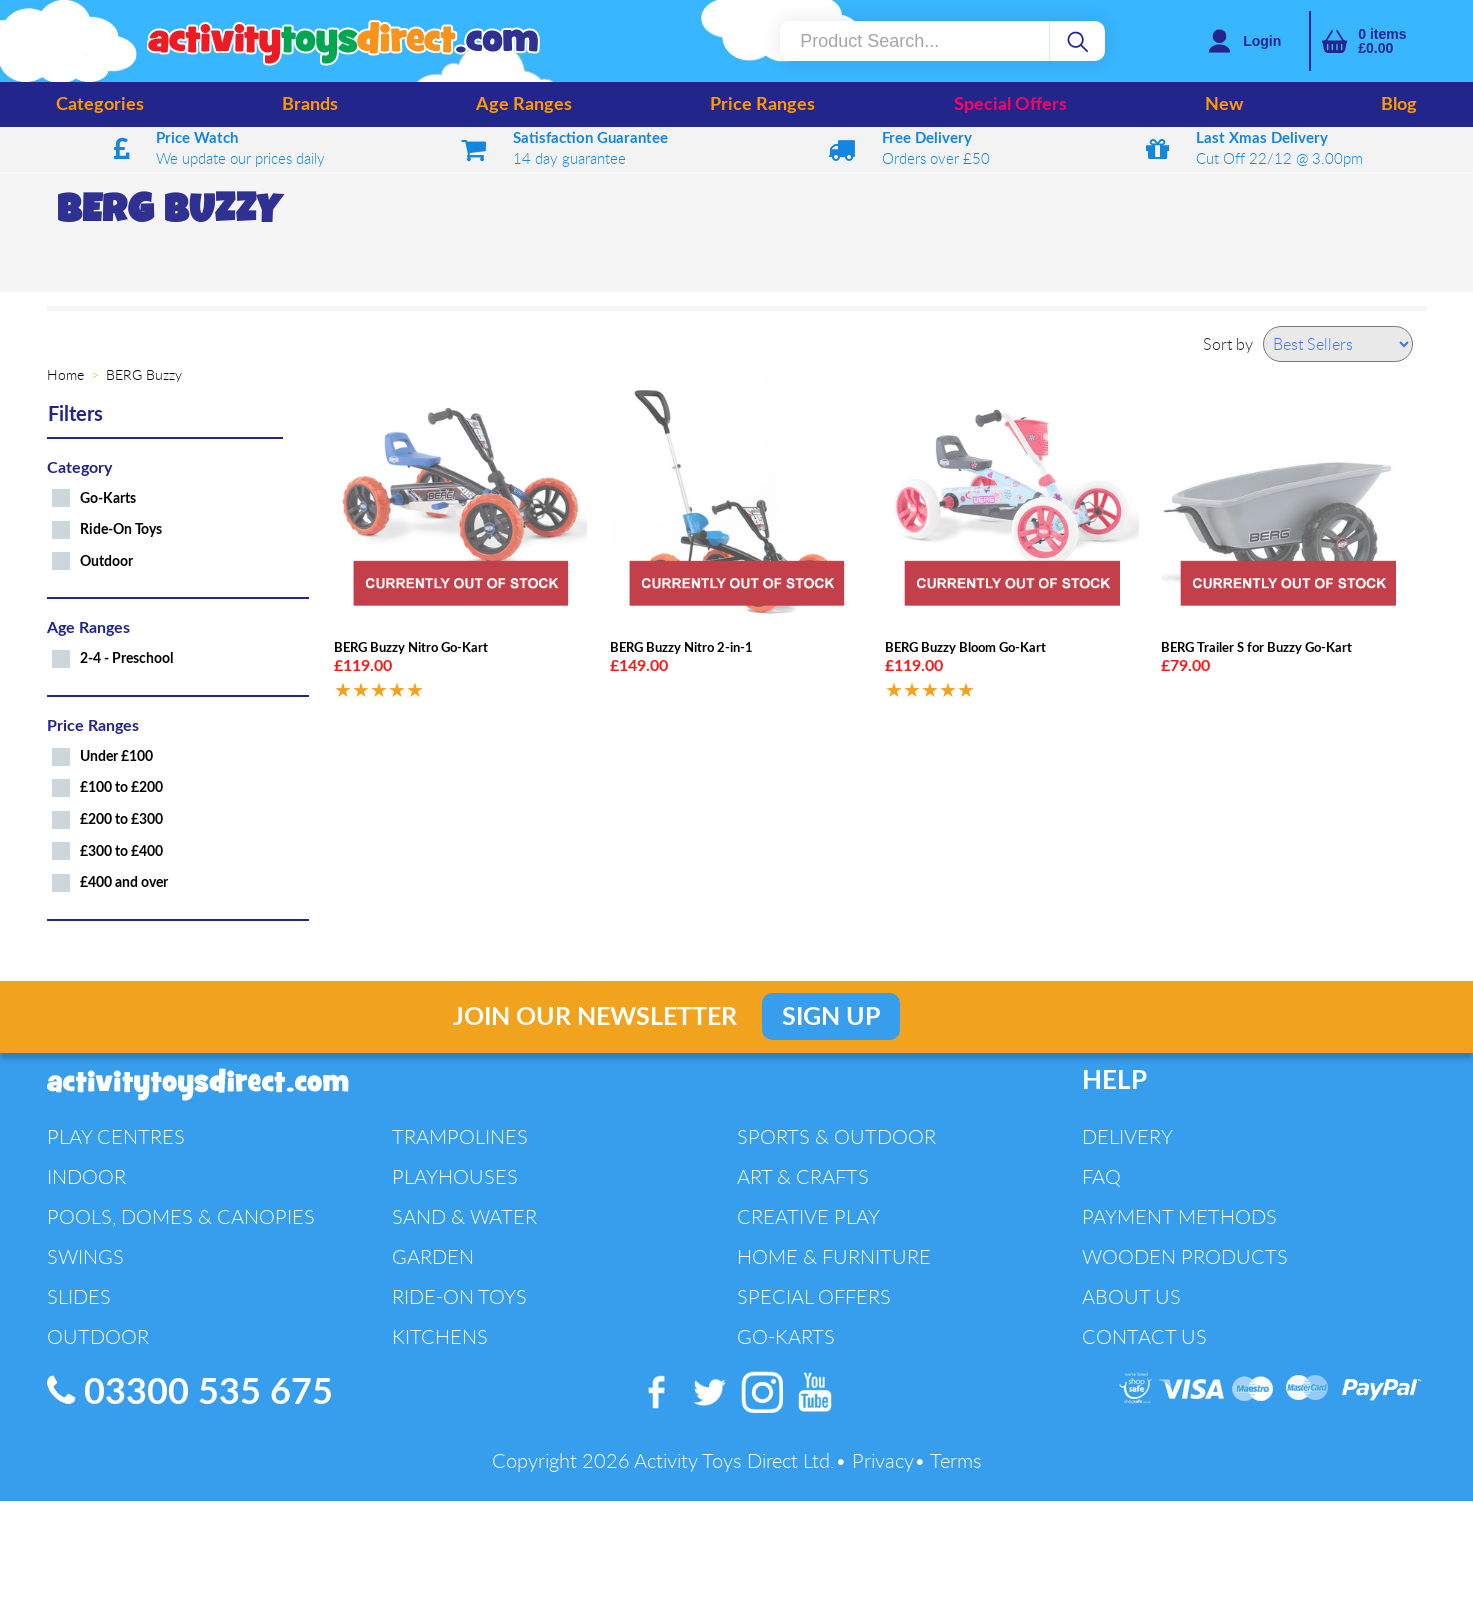 The width and height of the screenshot is (1473, 1609). I want to click on Sign Up, so click(831, 1017).